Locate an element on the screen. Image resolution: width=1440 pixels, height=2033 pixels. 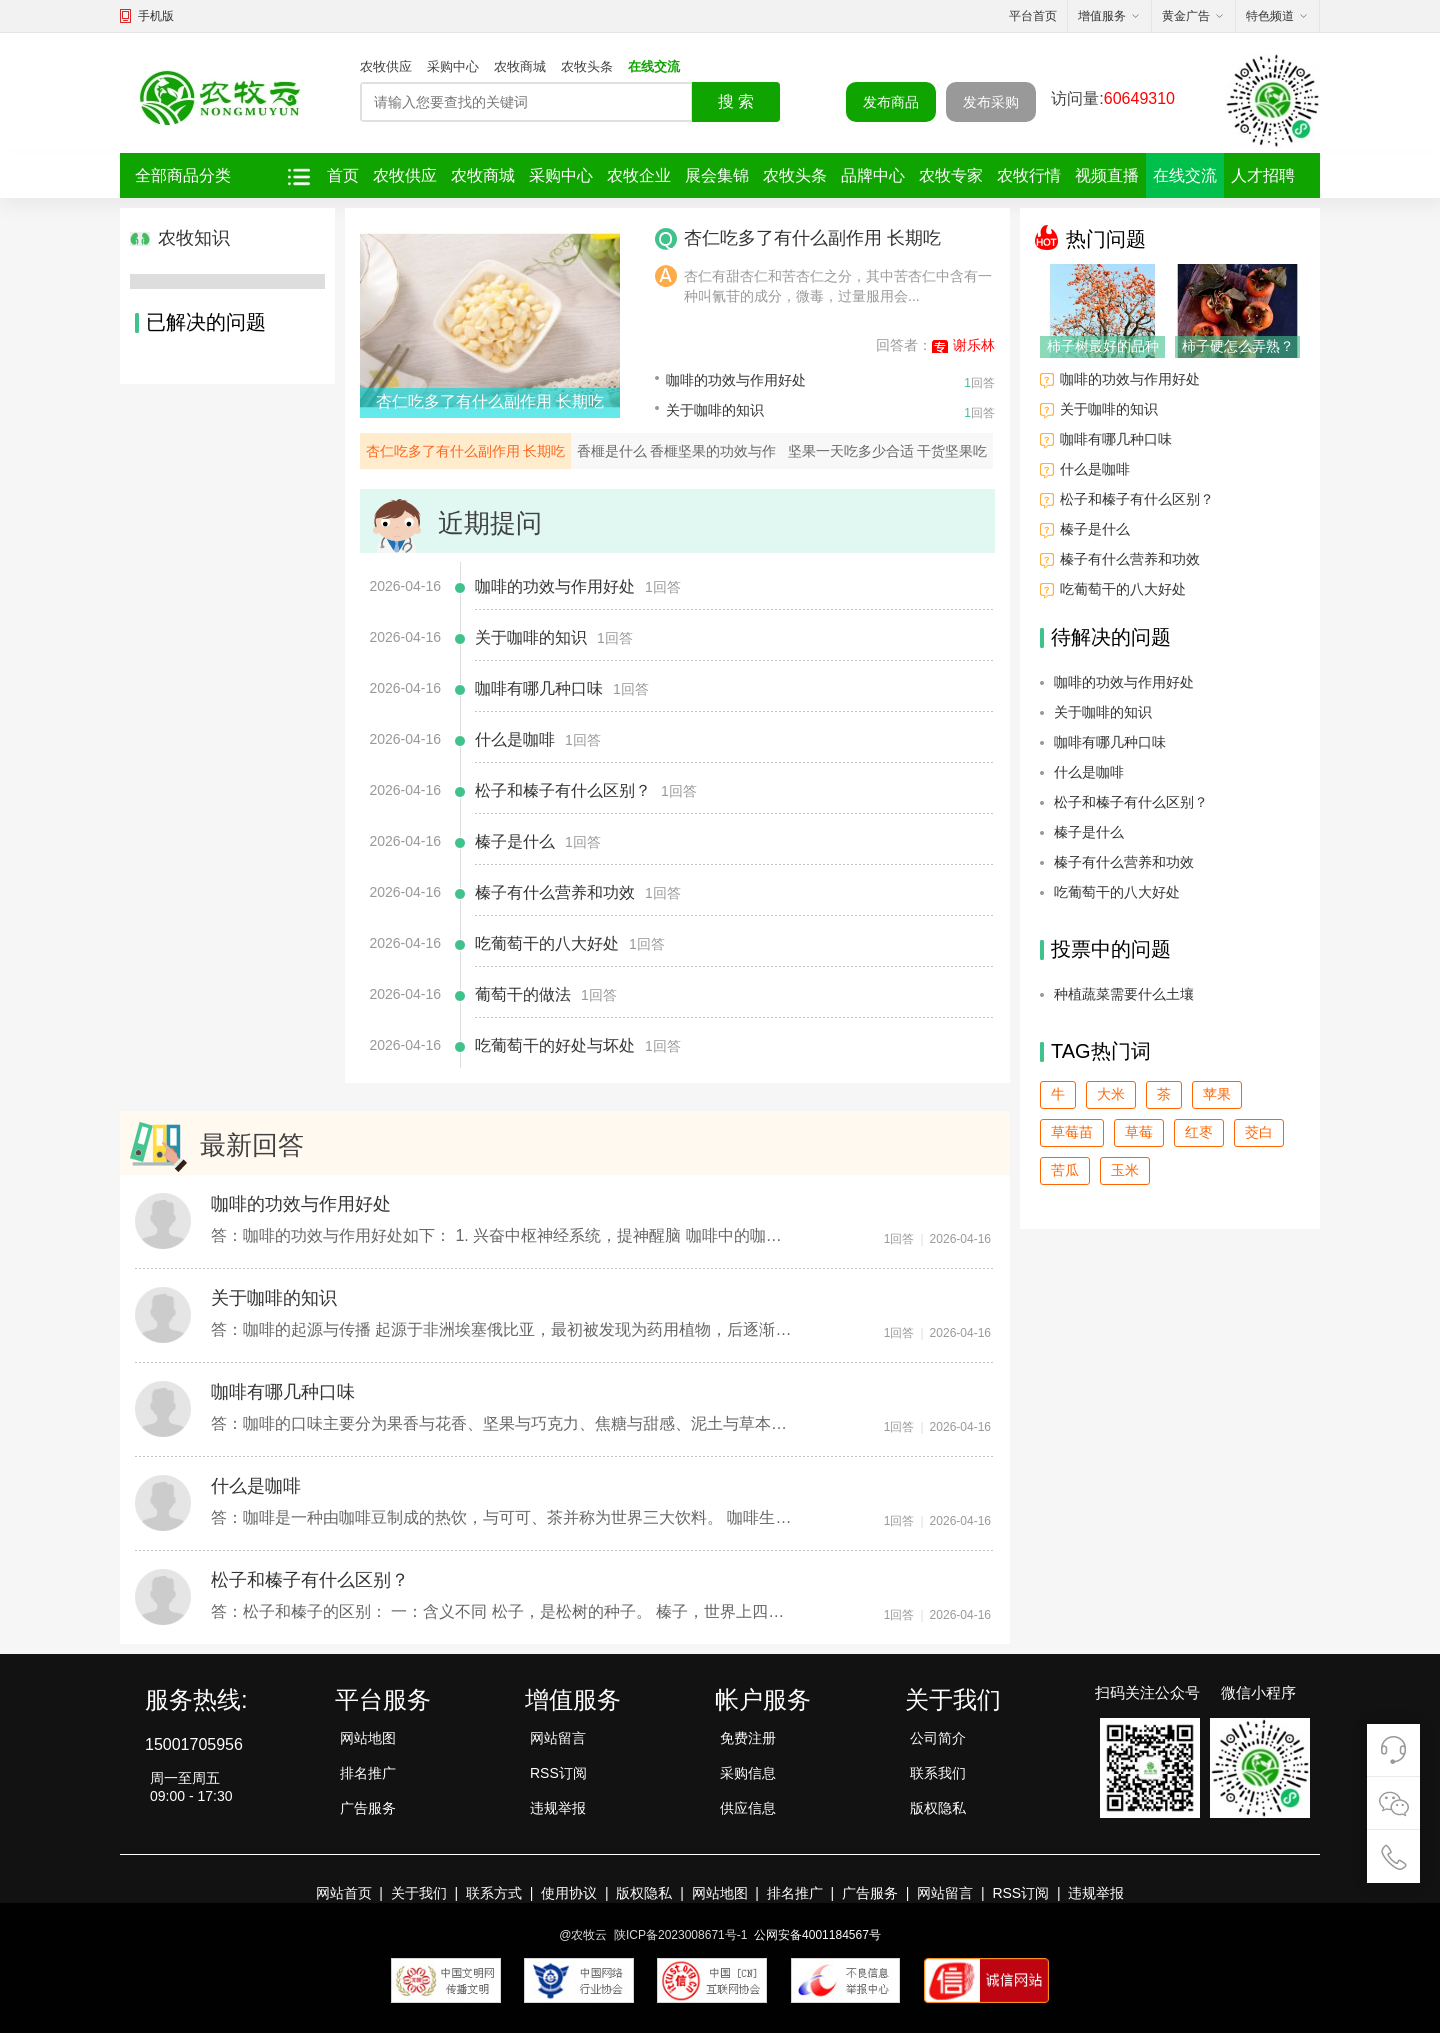
TAG热门词 is located at coordinates (1095, 1051).